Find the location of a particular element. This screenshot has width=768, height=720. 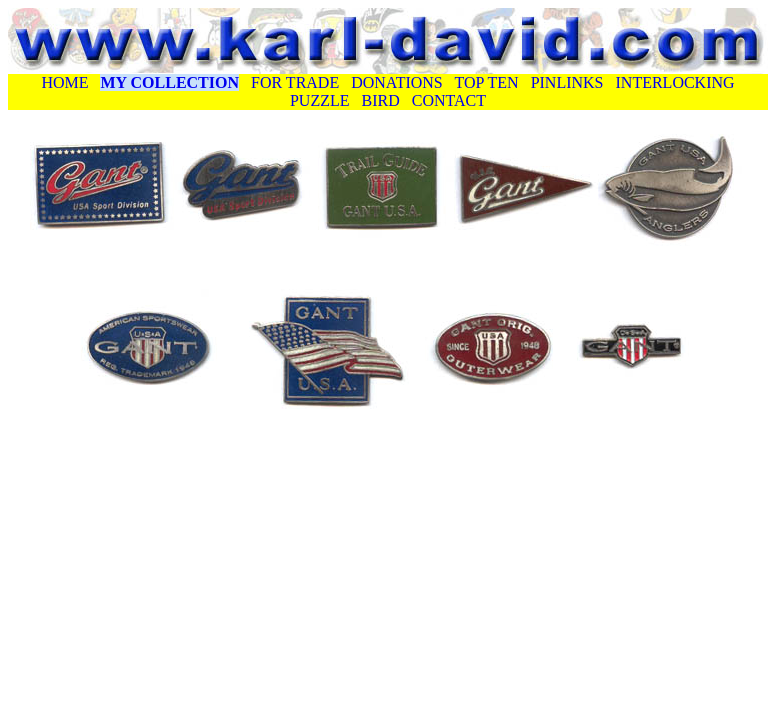

BIRD is located at coordinates (379, 100).